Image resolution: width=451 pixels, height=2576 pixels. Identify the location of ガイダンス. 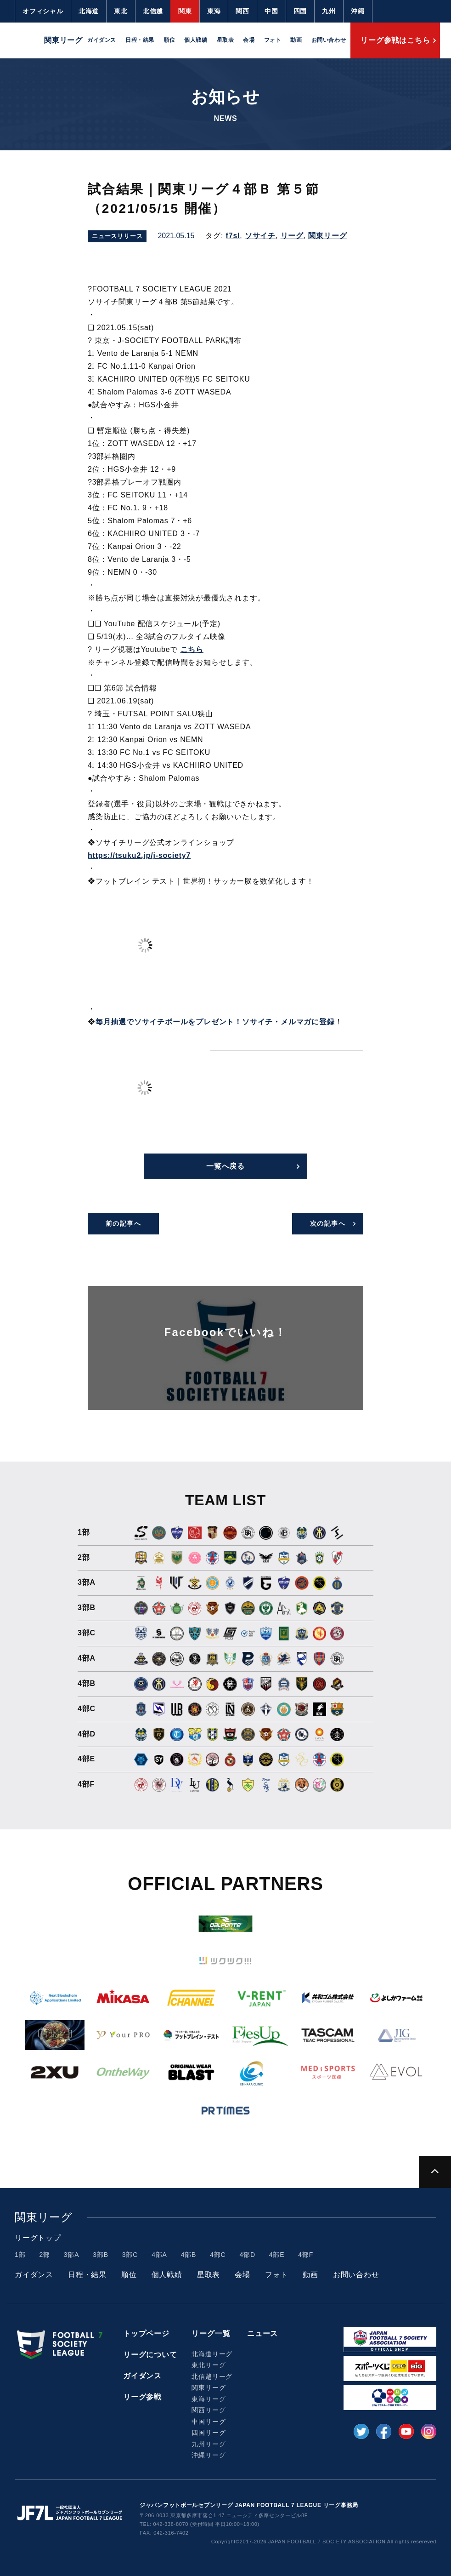
(101, 40).